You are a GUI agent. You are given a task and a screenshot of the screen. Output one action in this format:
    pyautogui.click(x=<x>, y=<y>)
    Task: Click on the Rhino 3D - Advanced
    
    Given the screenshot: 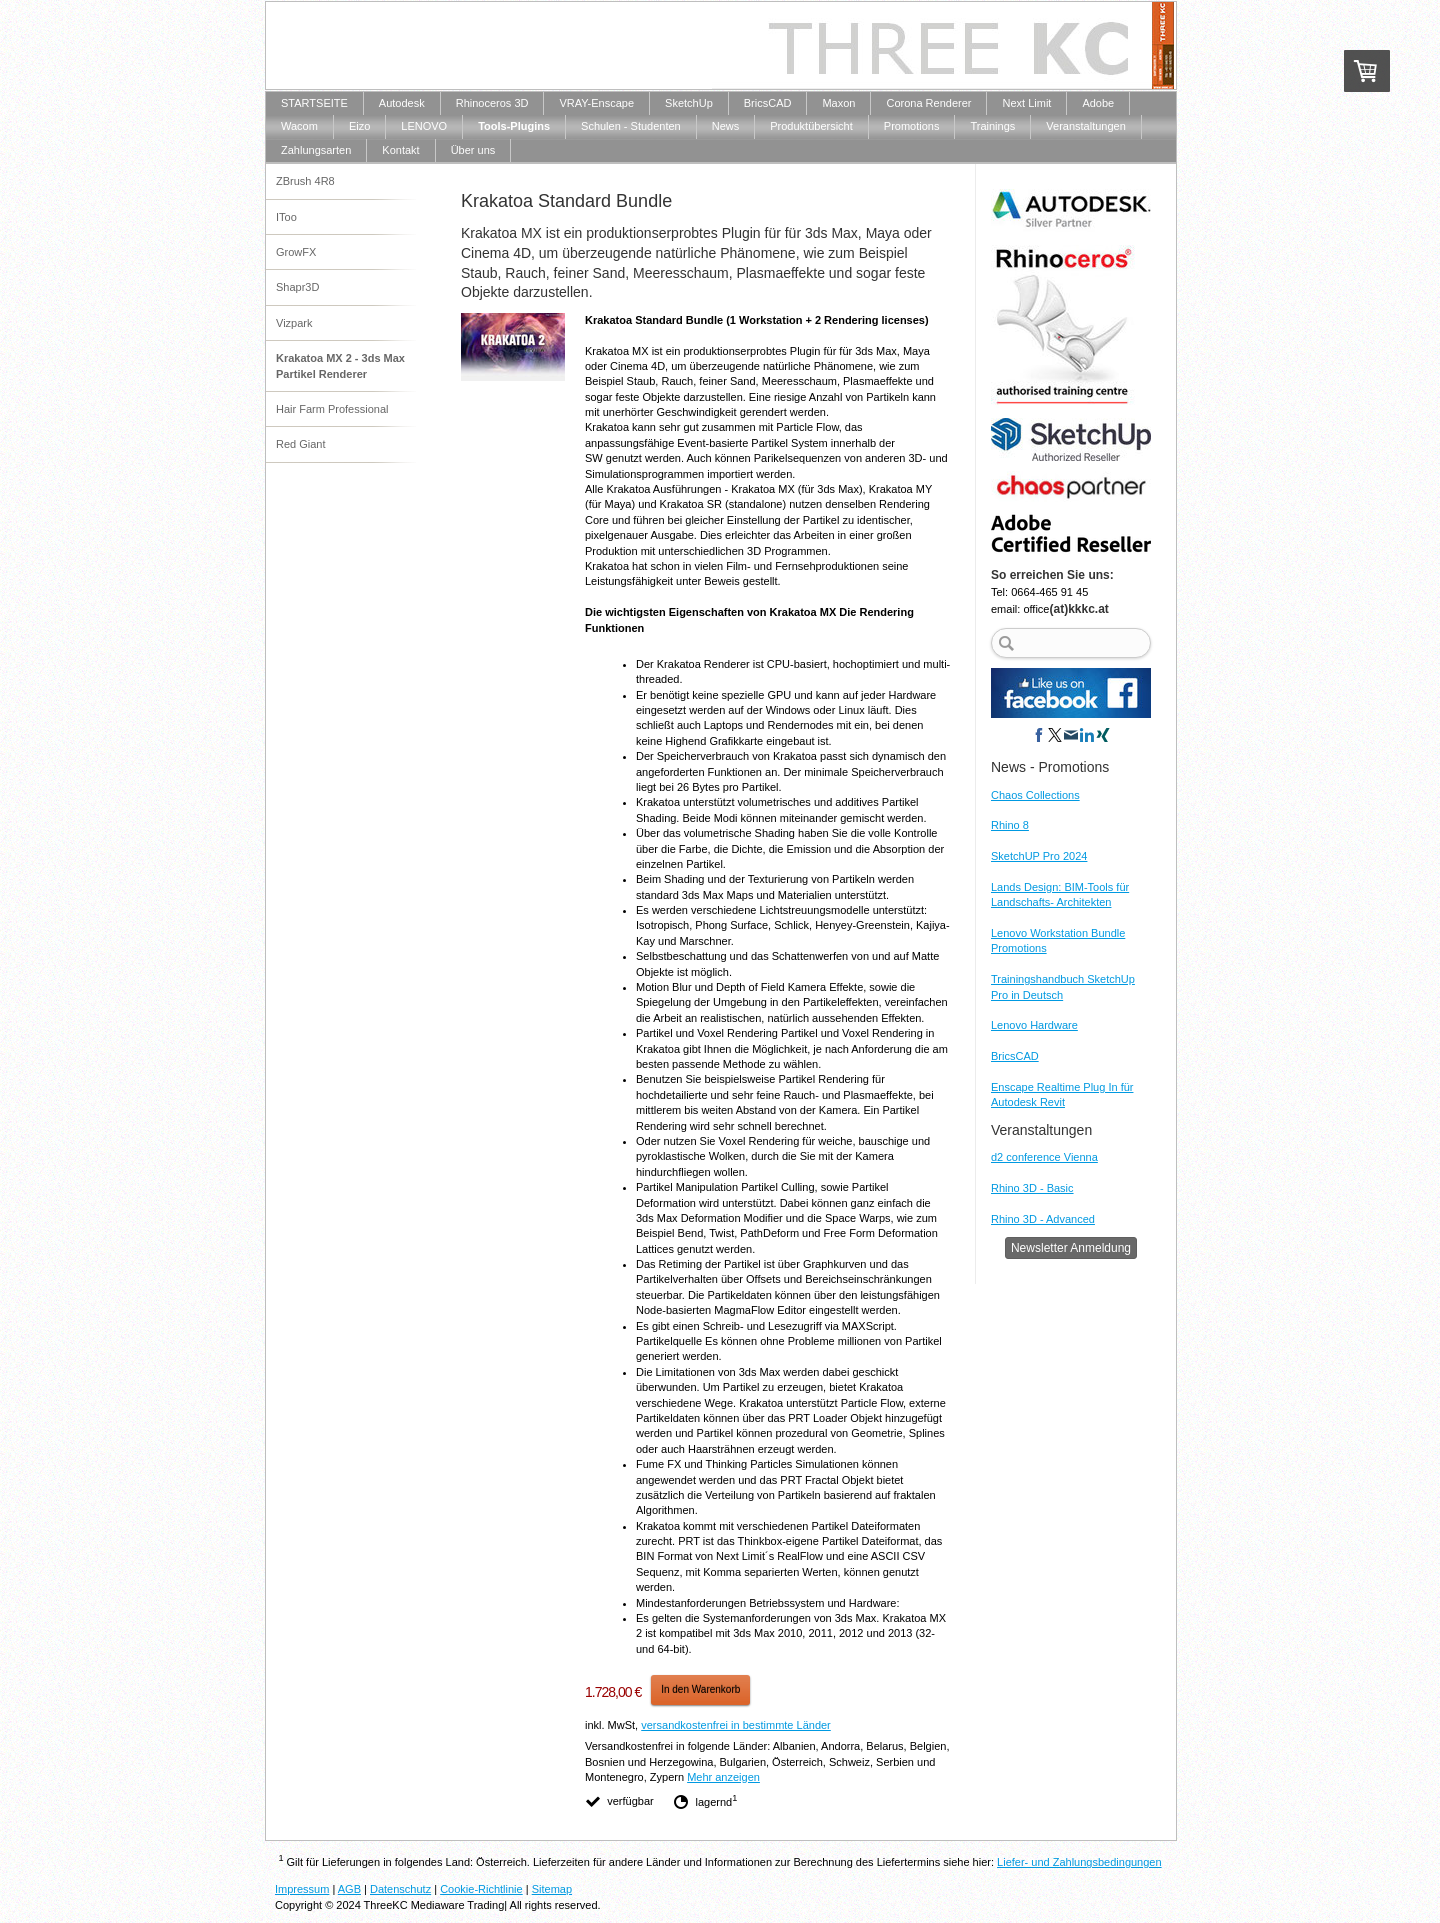 What is the action you would take?
    pyautogui.click(x=1043, y=1219)
    